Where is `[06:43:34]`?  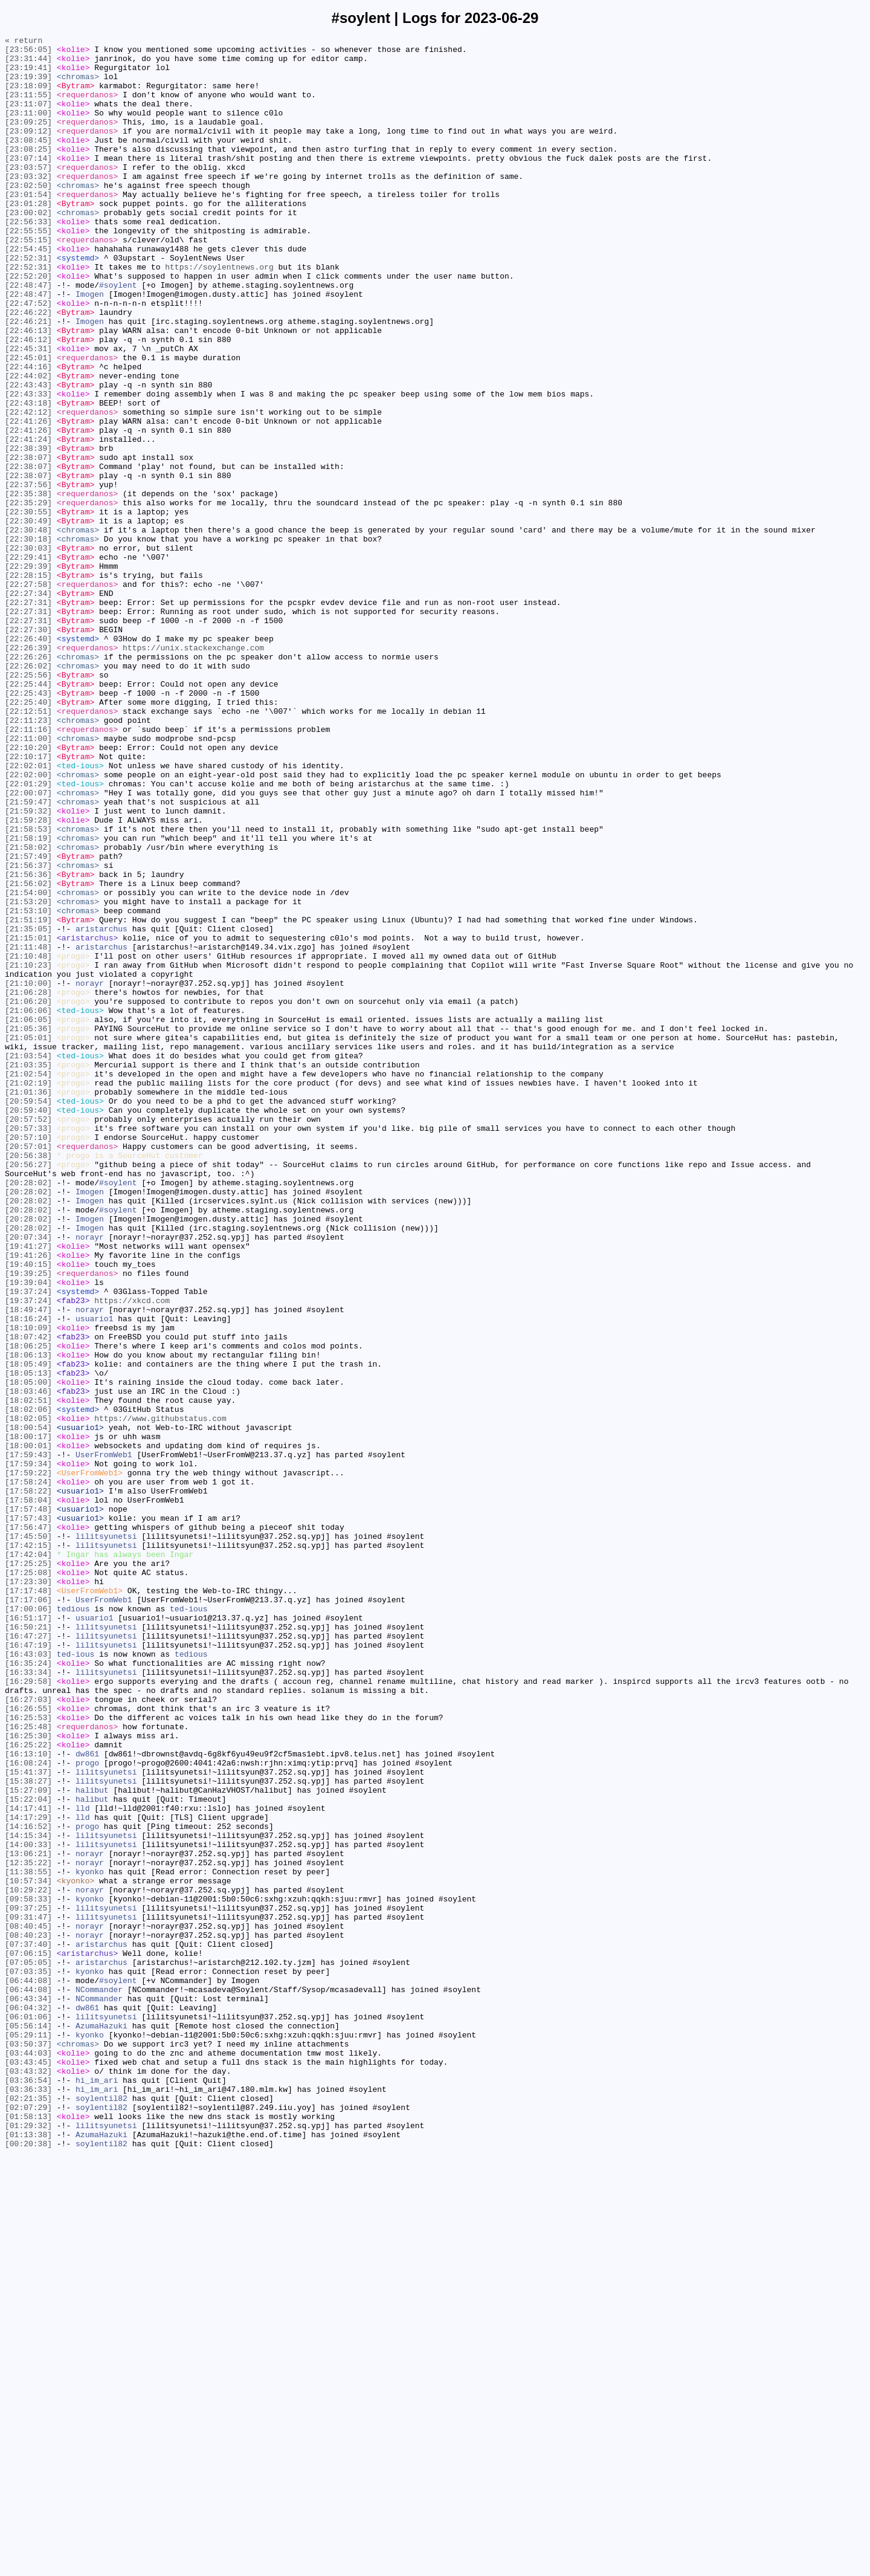
[06:43:34] is located at coordinates (28, 2391).